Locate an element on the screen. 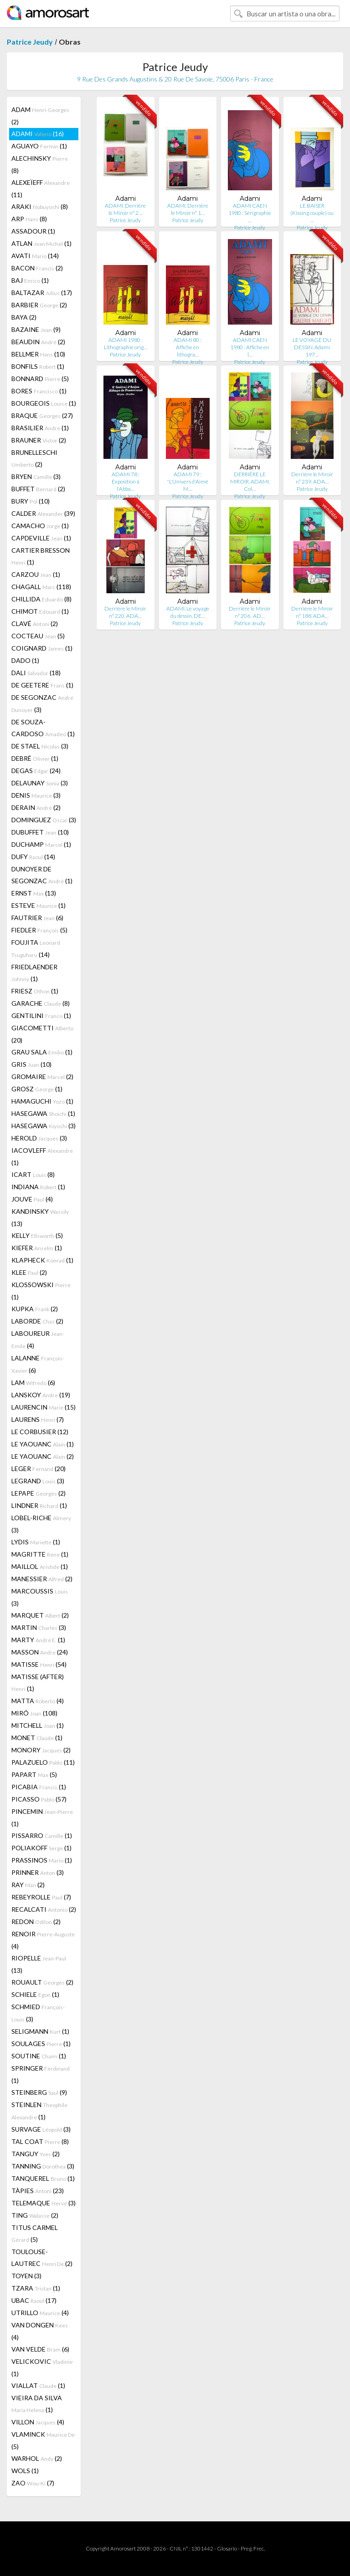 This screenshot has width=350, height=2576. RENOIR (4) is located at coordinates (43, 1940).